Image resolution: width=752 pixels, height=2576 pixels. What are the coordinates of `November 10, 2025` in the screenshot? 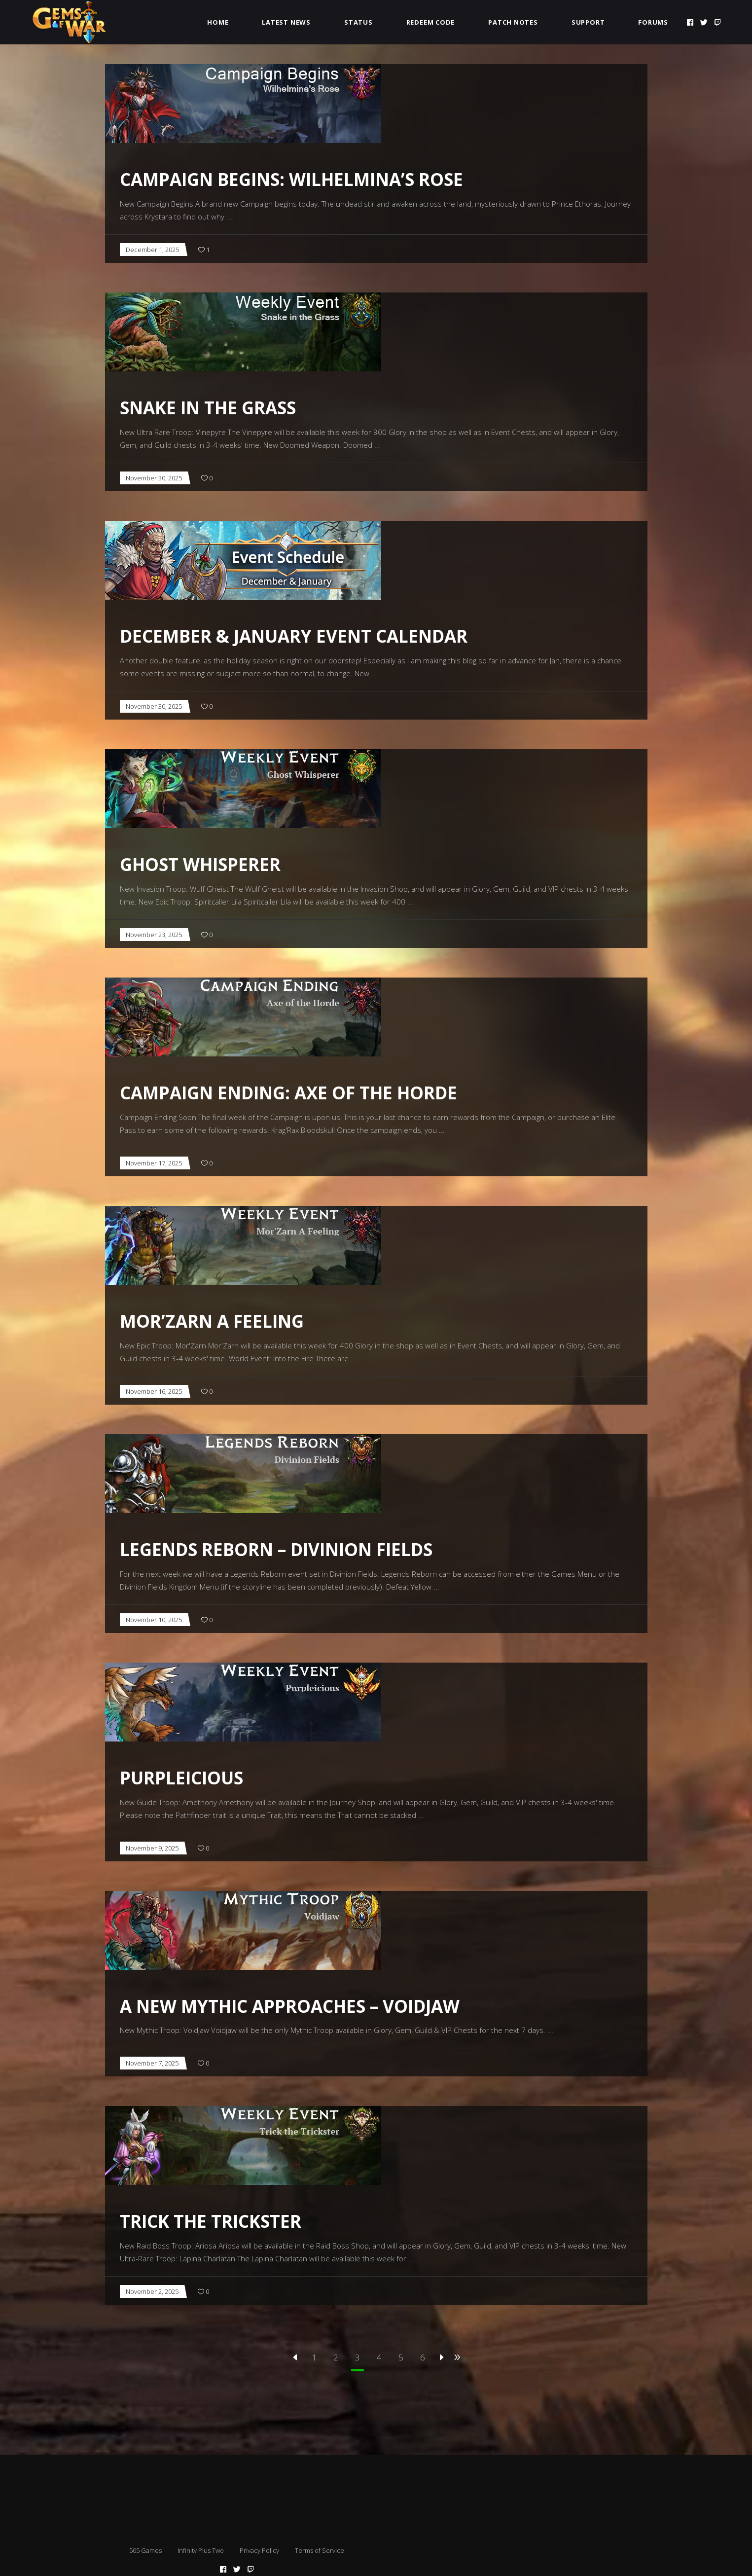 It's located at (154, 1619).